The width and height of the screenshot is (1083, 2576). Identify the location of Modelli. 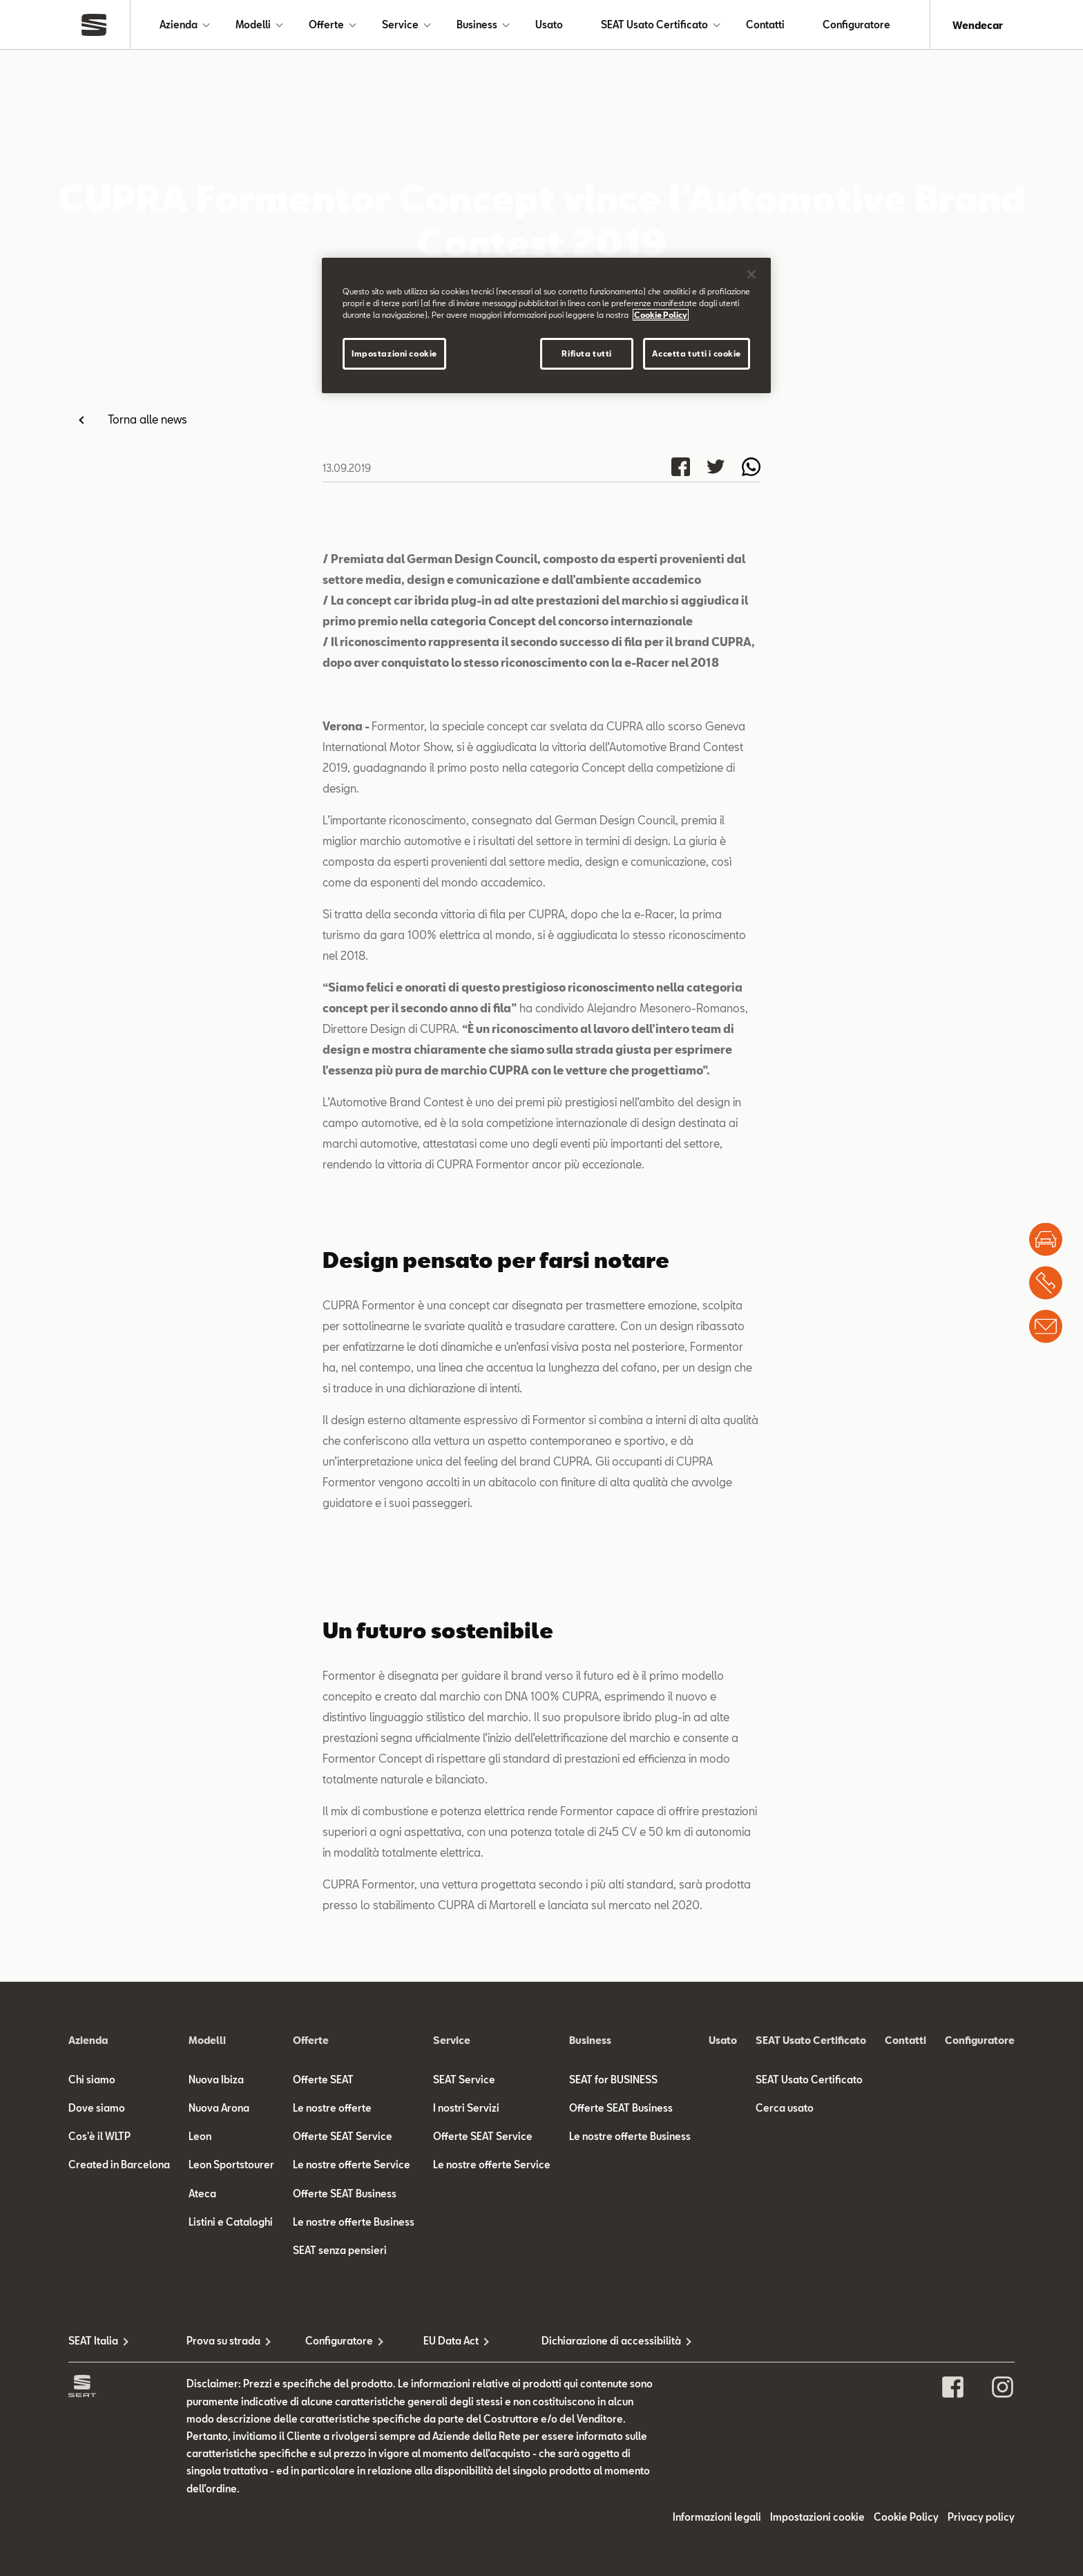
(253, 25).